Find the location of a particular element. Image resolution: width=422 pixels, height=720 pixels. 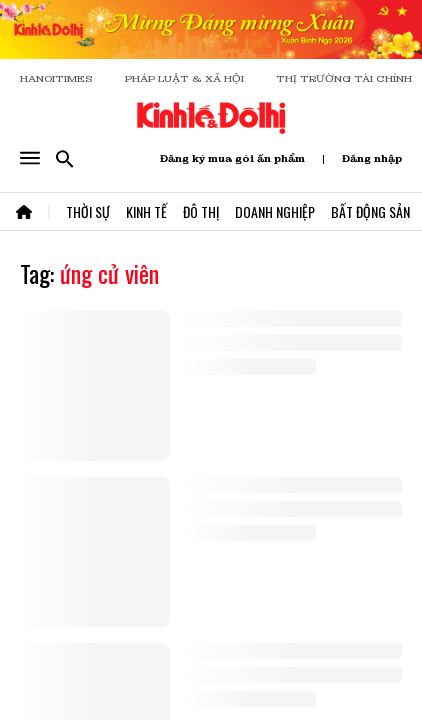

Kinh Tế is located at coordinates (146, 211).